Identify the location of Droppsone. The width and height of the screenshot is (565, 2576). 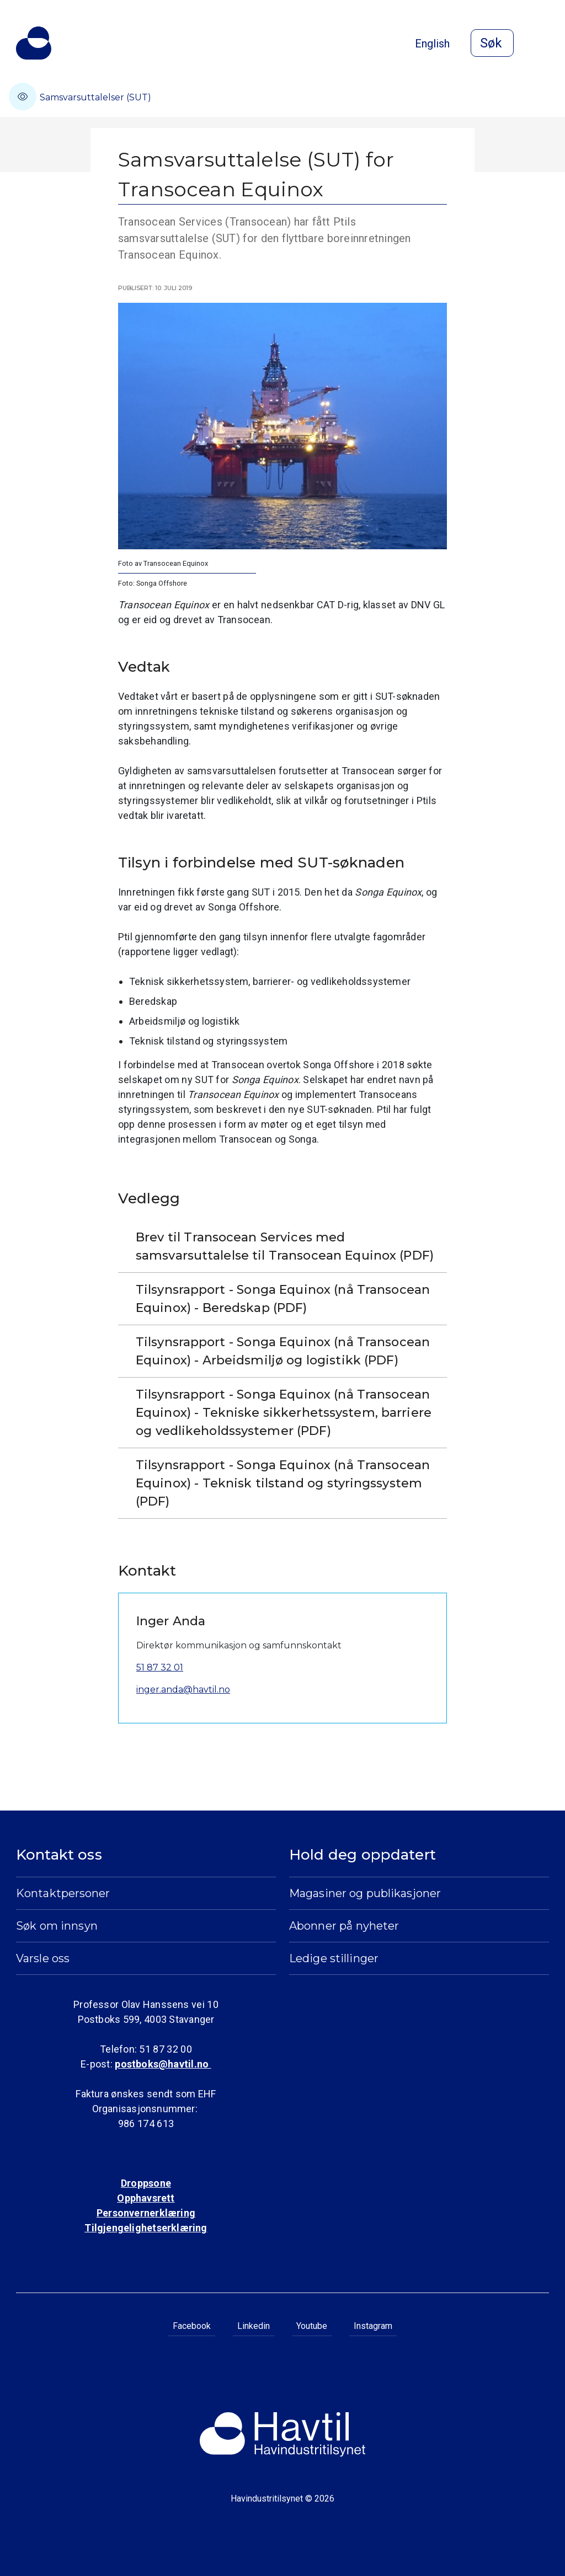
(146, 2183).